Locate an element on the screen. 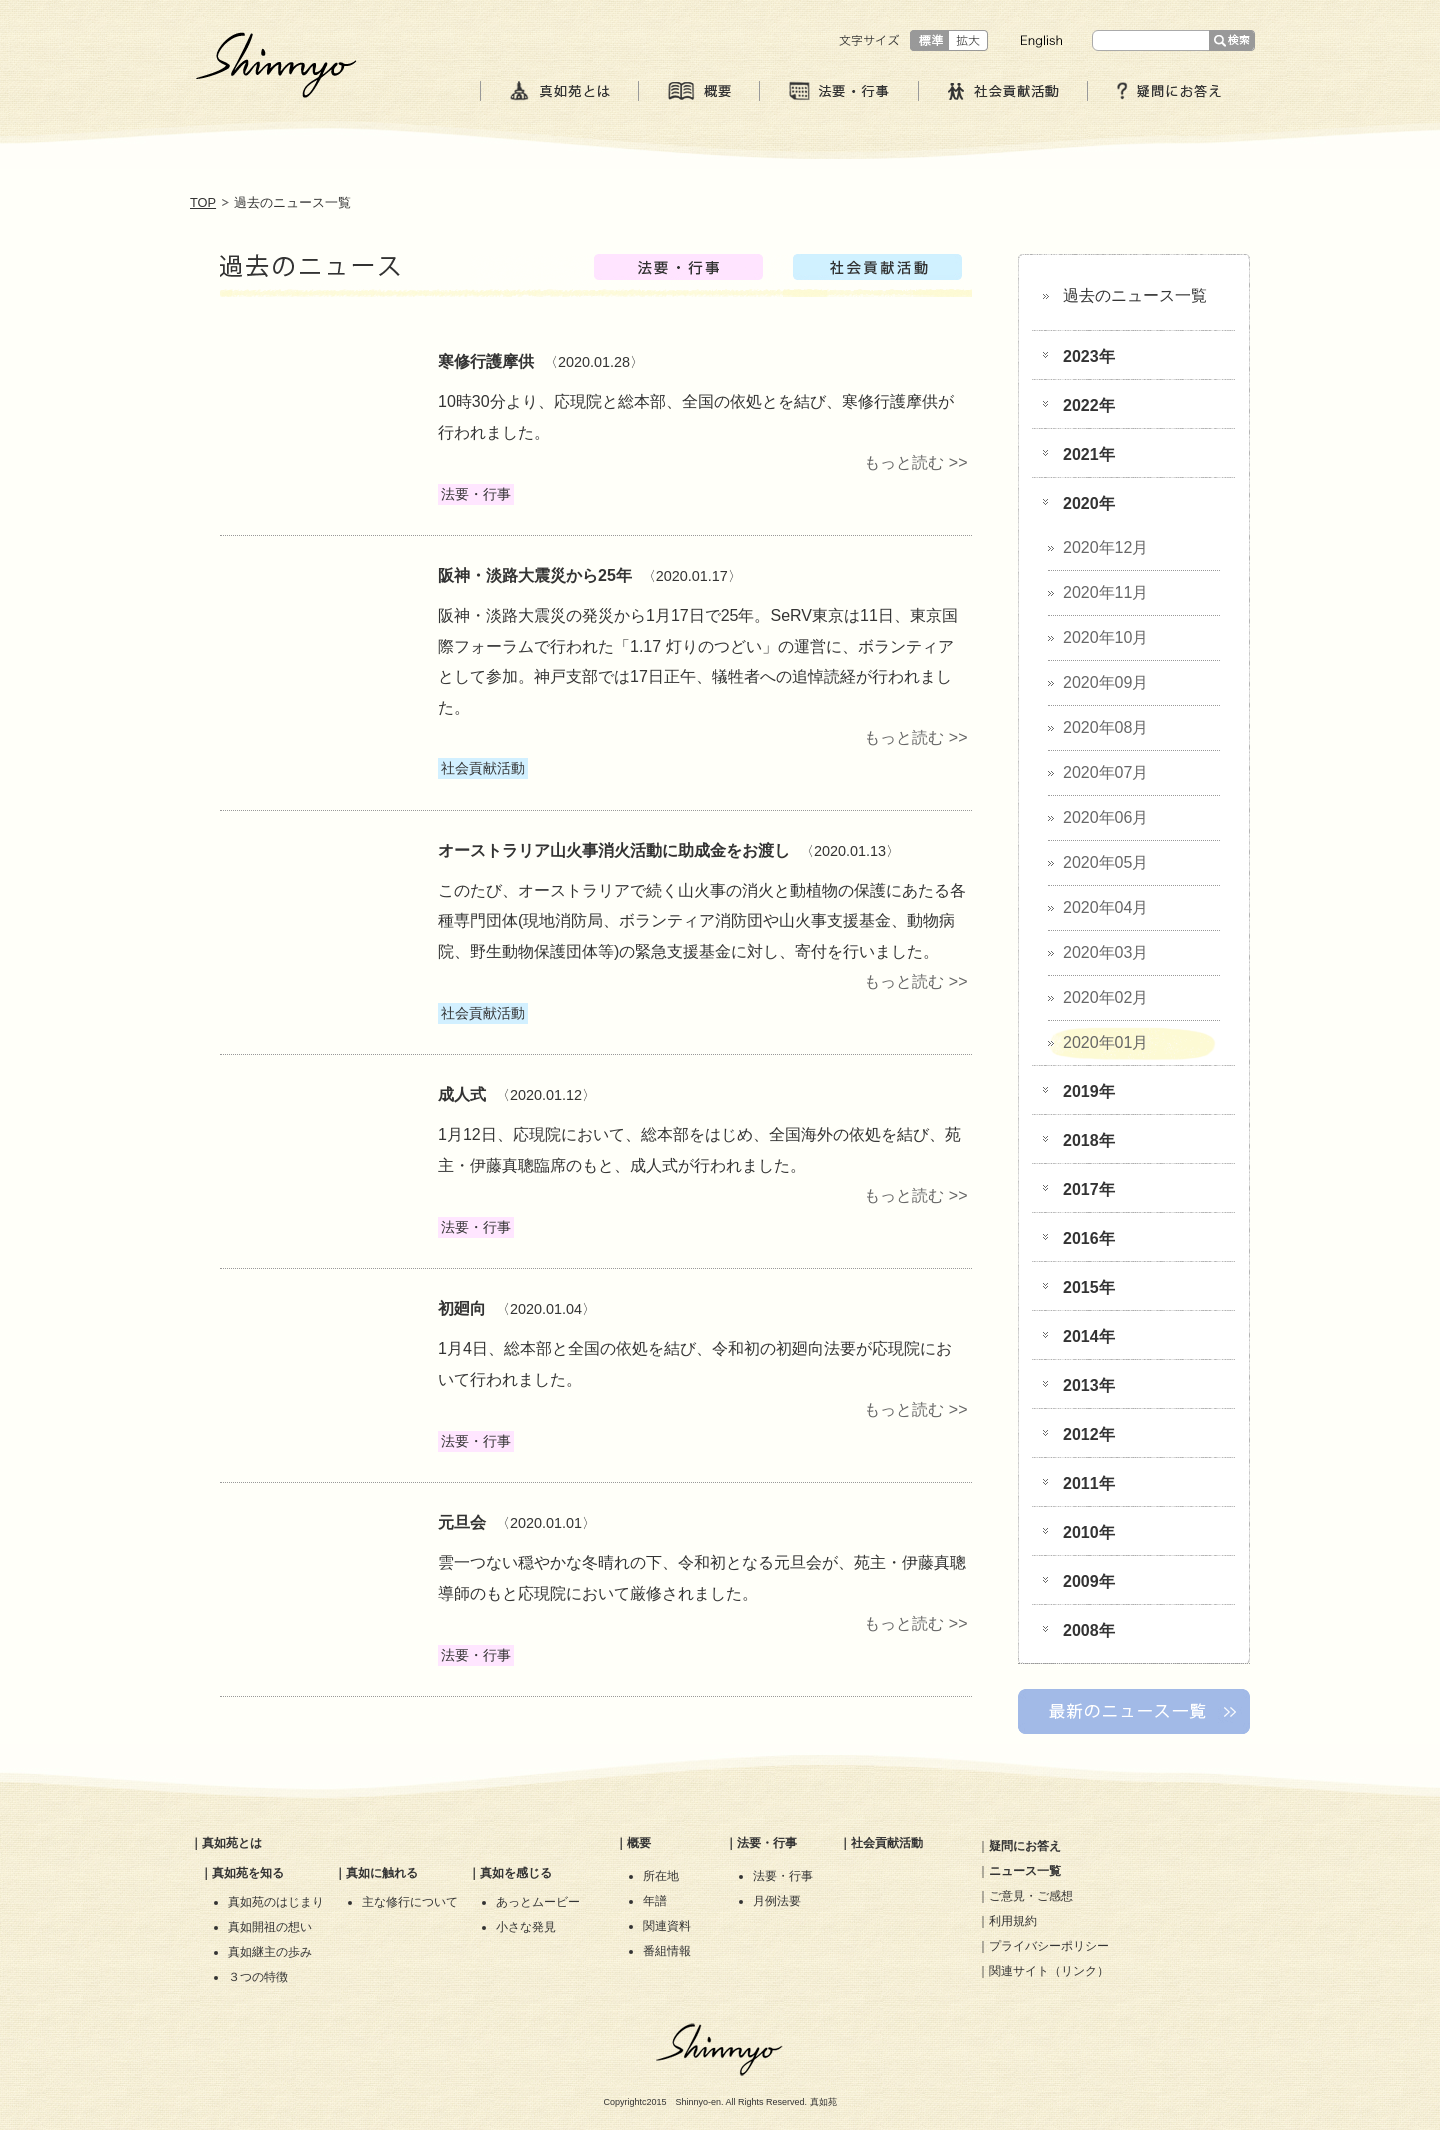 The image size is (1440, 2130). 2020年02月 is located at coordinates (1105, 997).